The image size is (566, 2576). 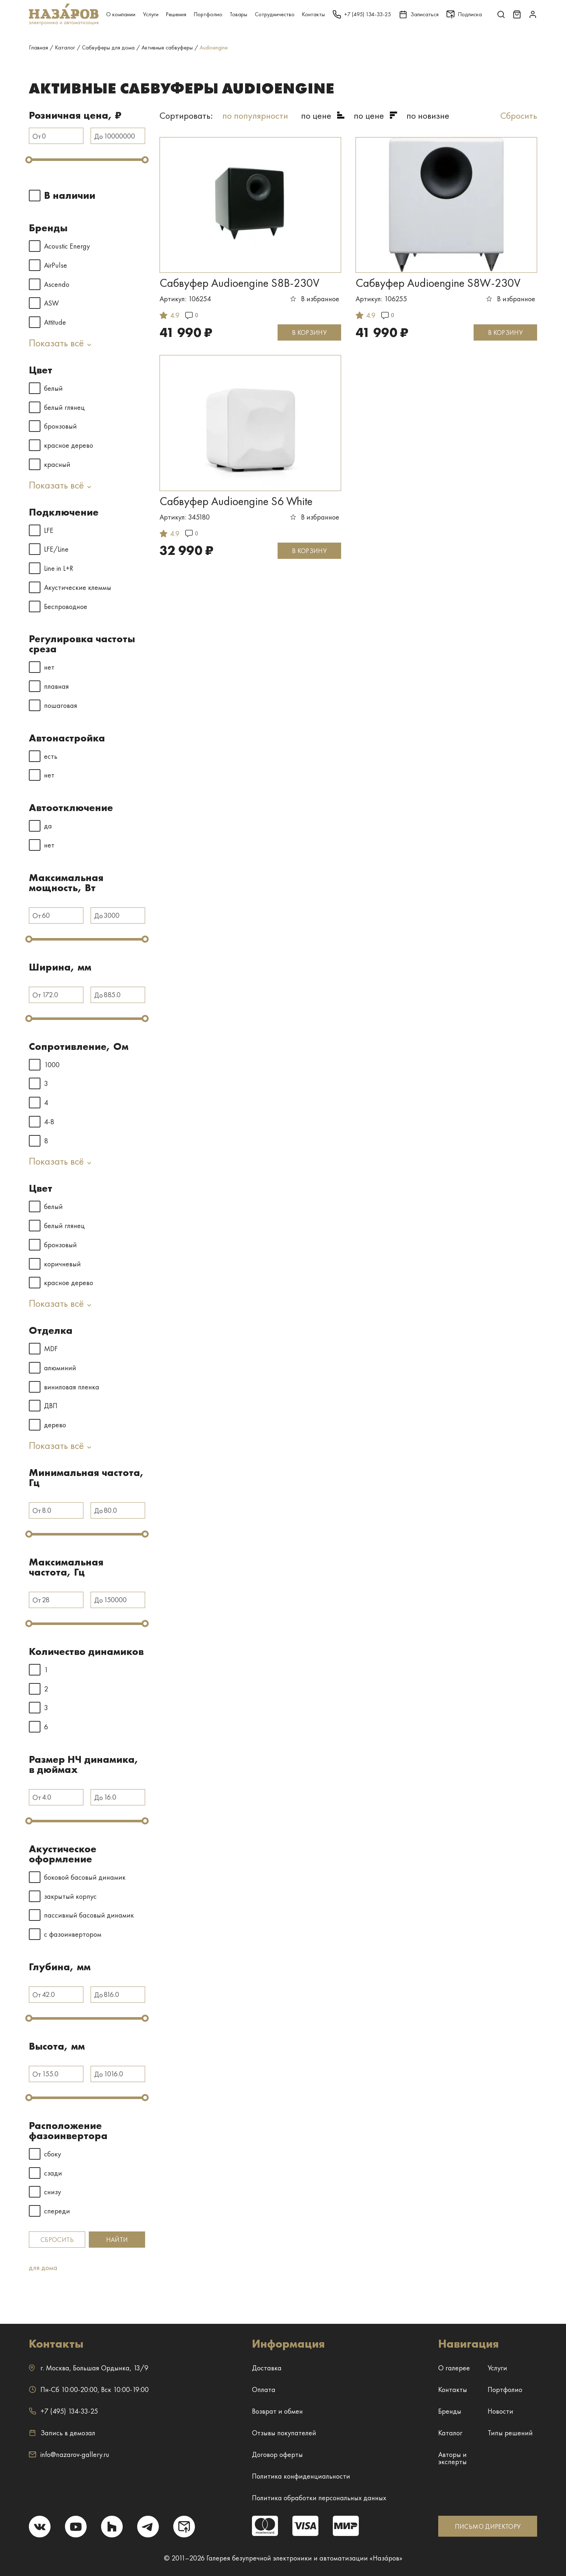 What do you see at coordinates (88, 2368) in the screenshot?
I see `г. ,` at bounding box center [88, 2368].